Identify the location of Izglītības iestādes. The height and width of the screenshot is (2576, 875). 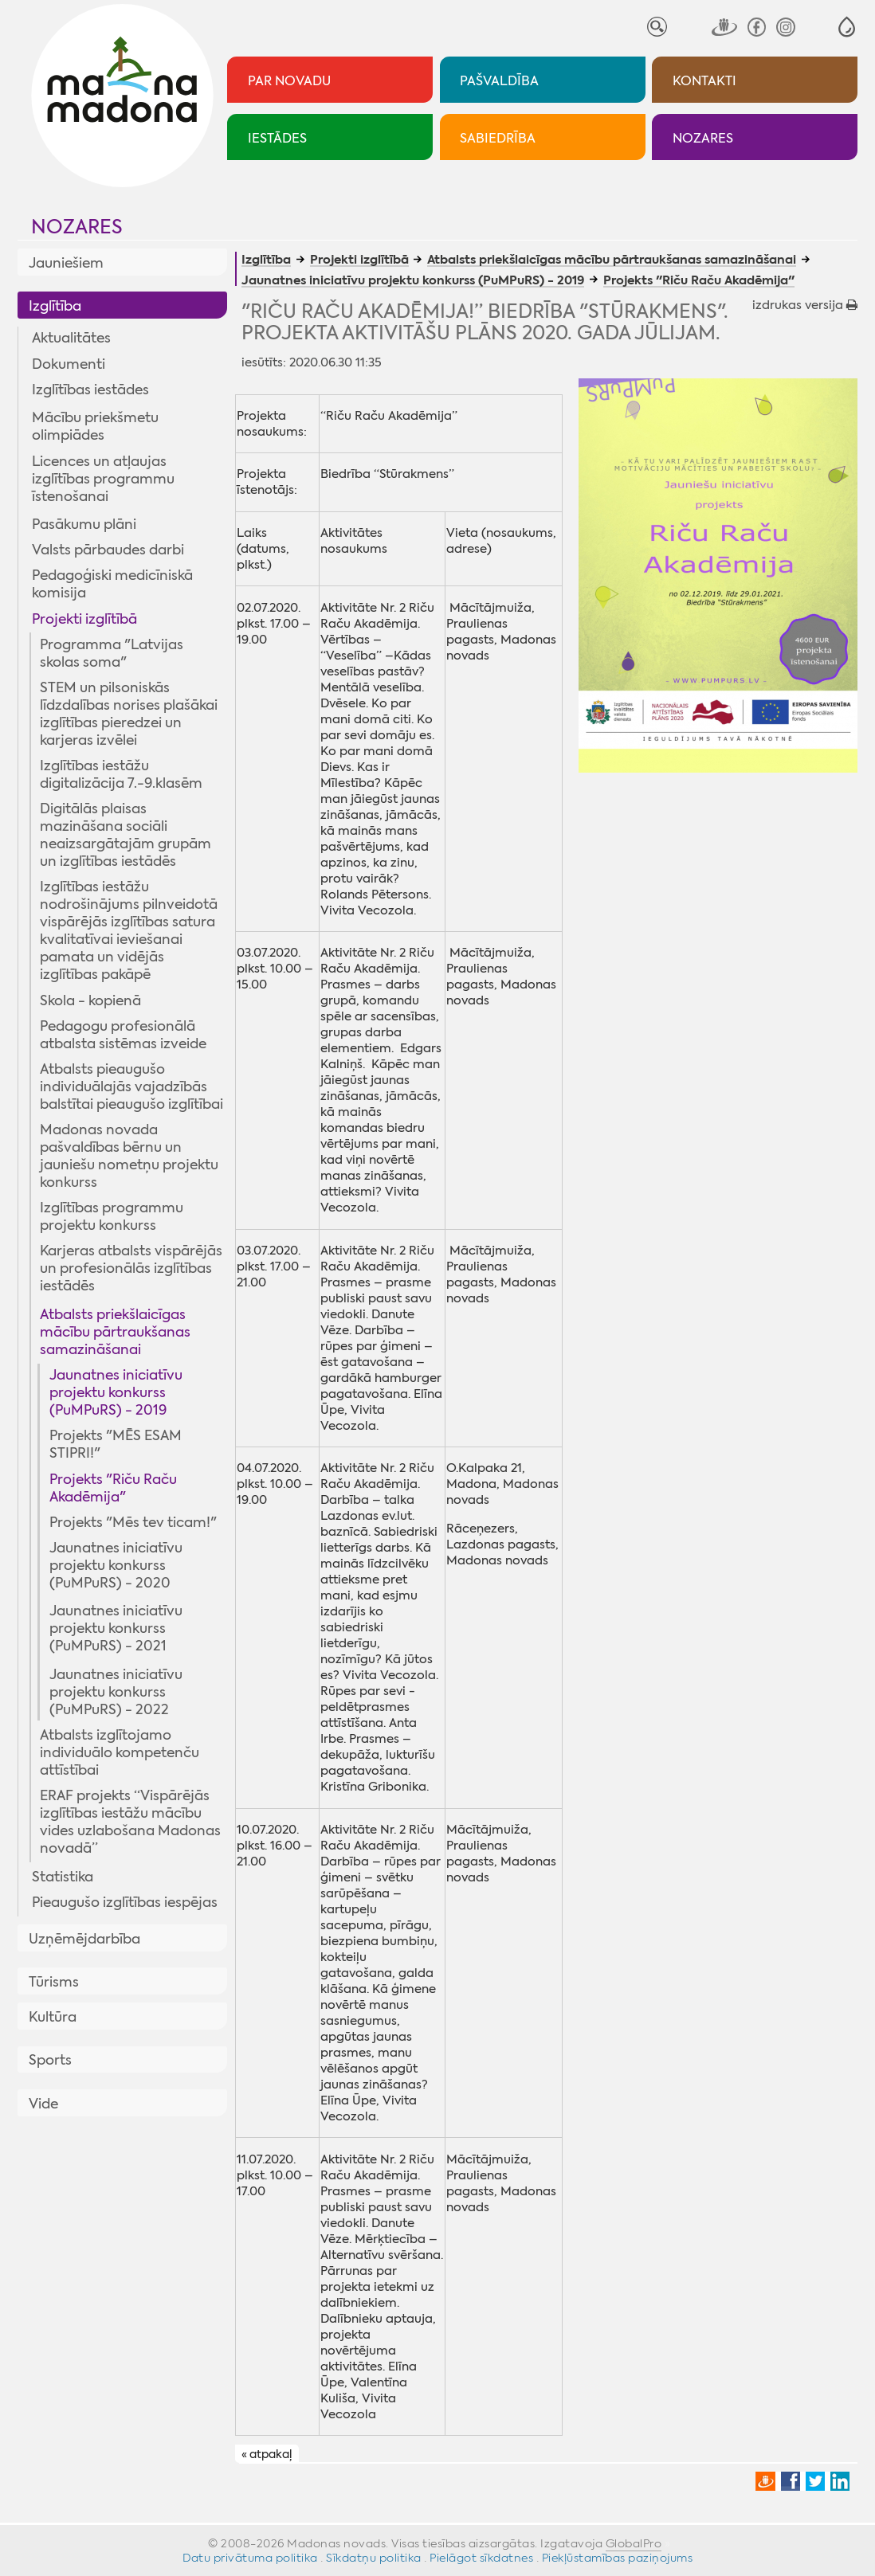
(90, 389).